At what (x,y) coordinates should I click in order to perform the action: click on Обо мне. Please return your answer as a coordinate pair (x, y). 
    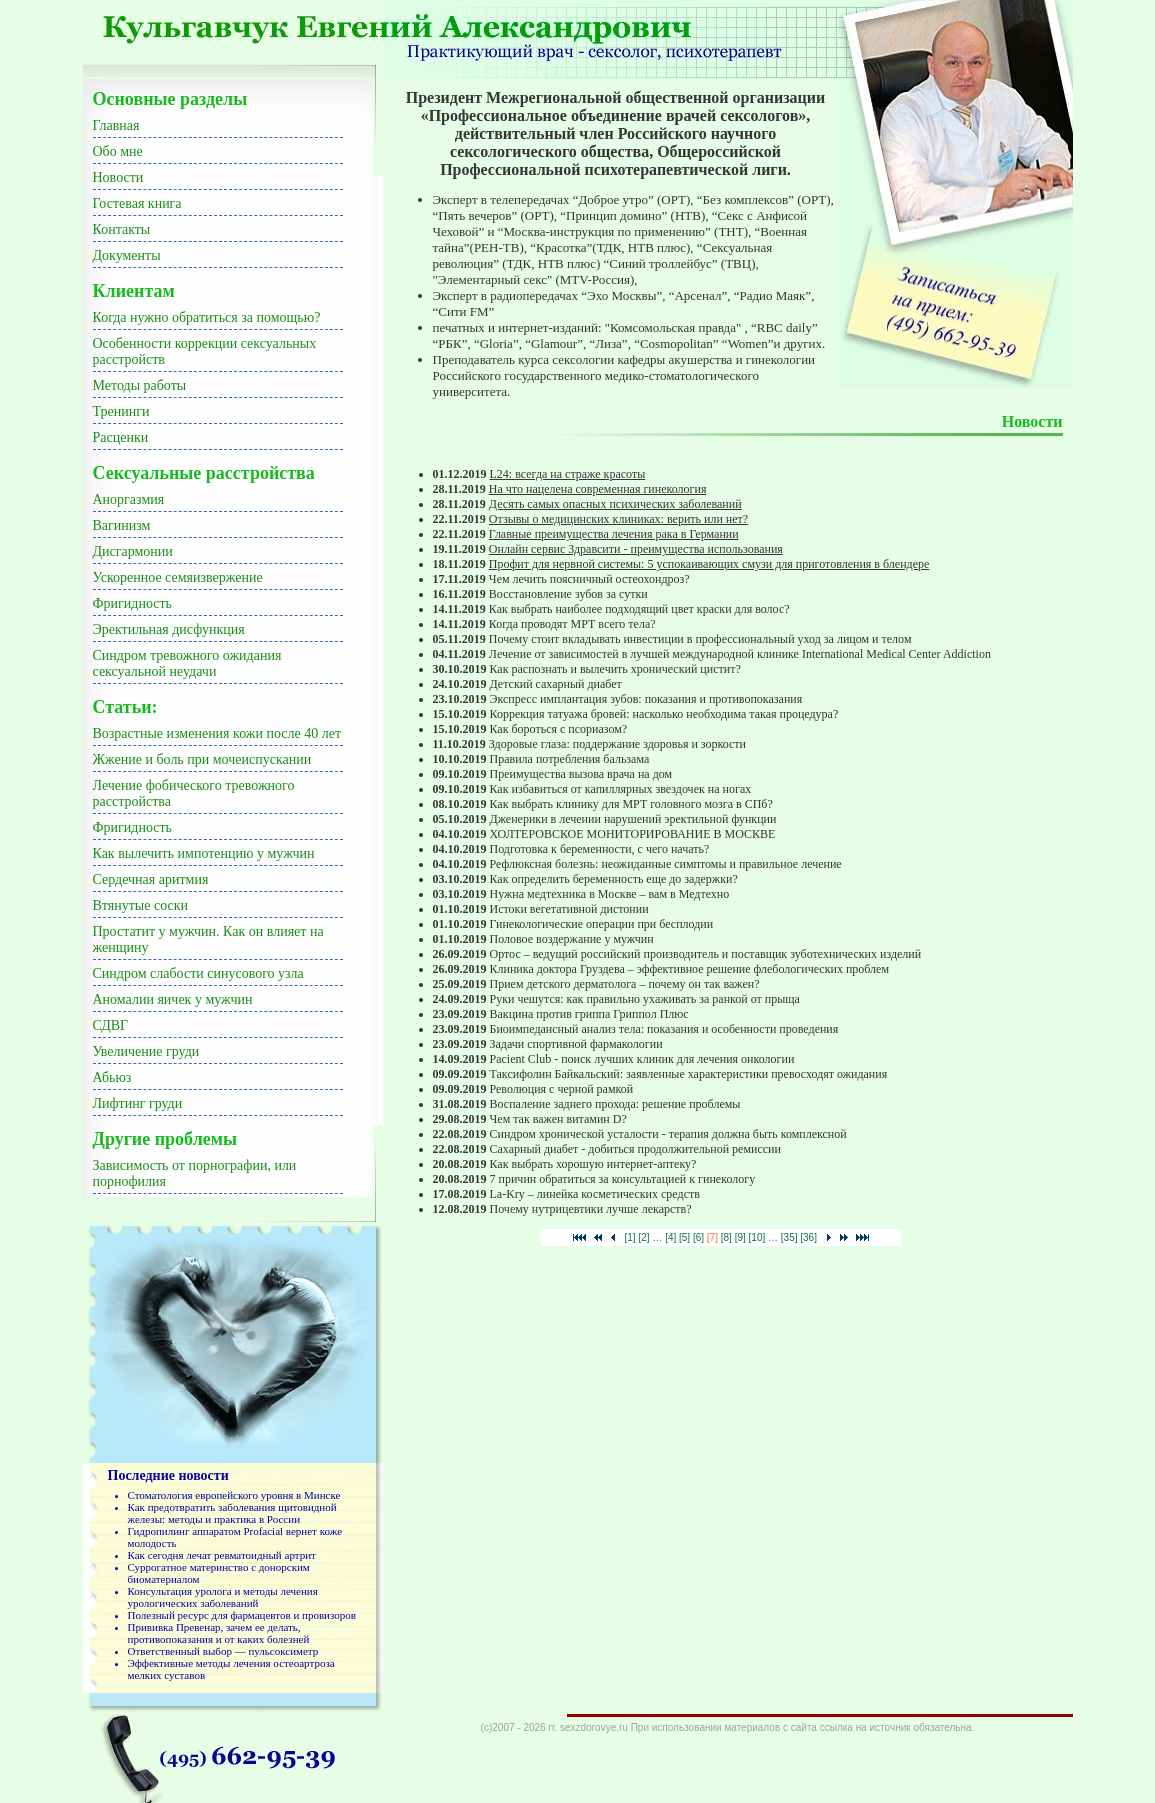
    Looking at the image, I should click on (118, 151).